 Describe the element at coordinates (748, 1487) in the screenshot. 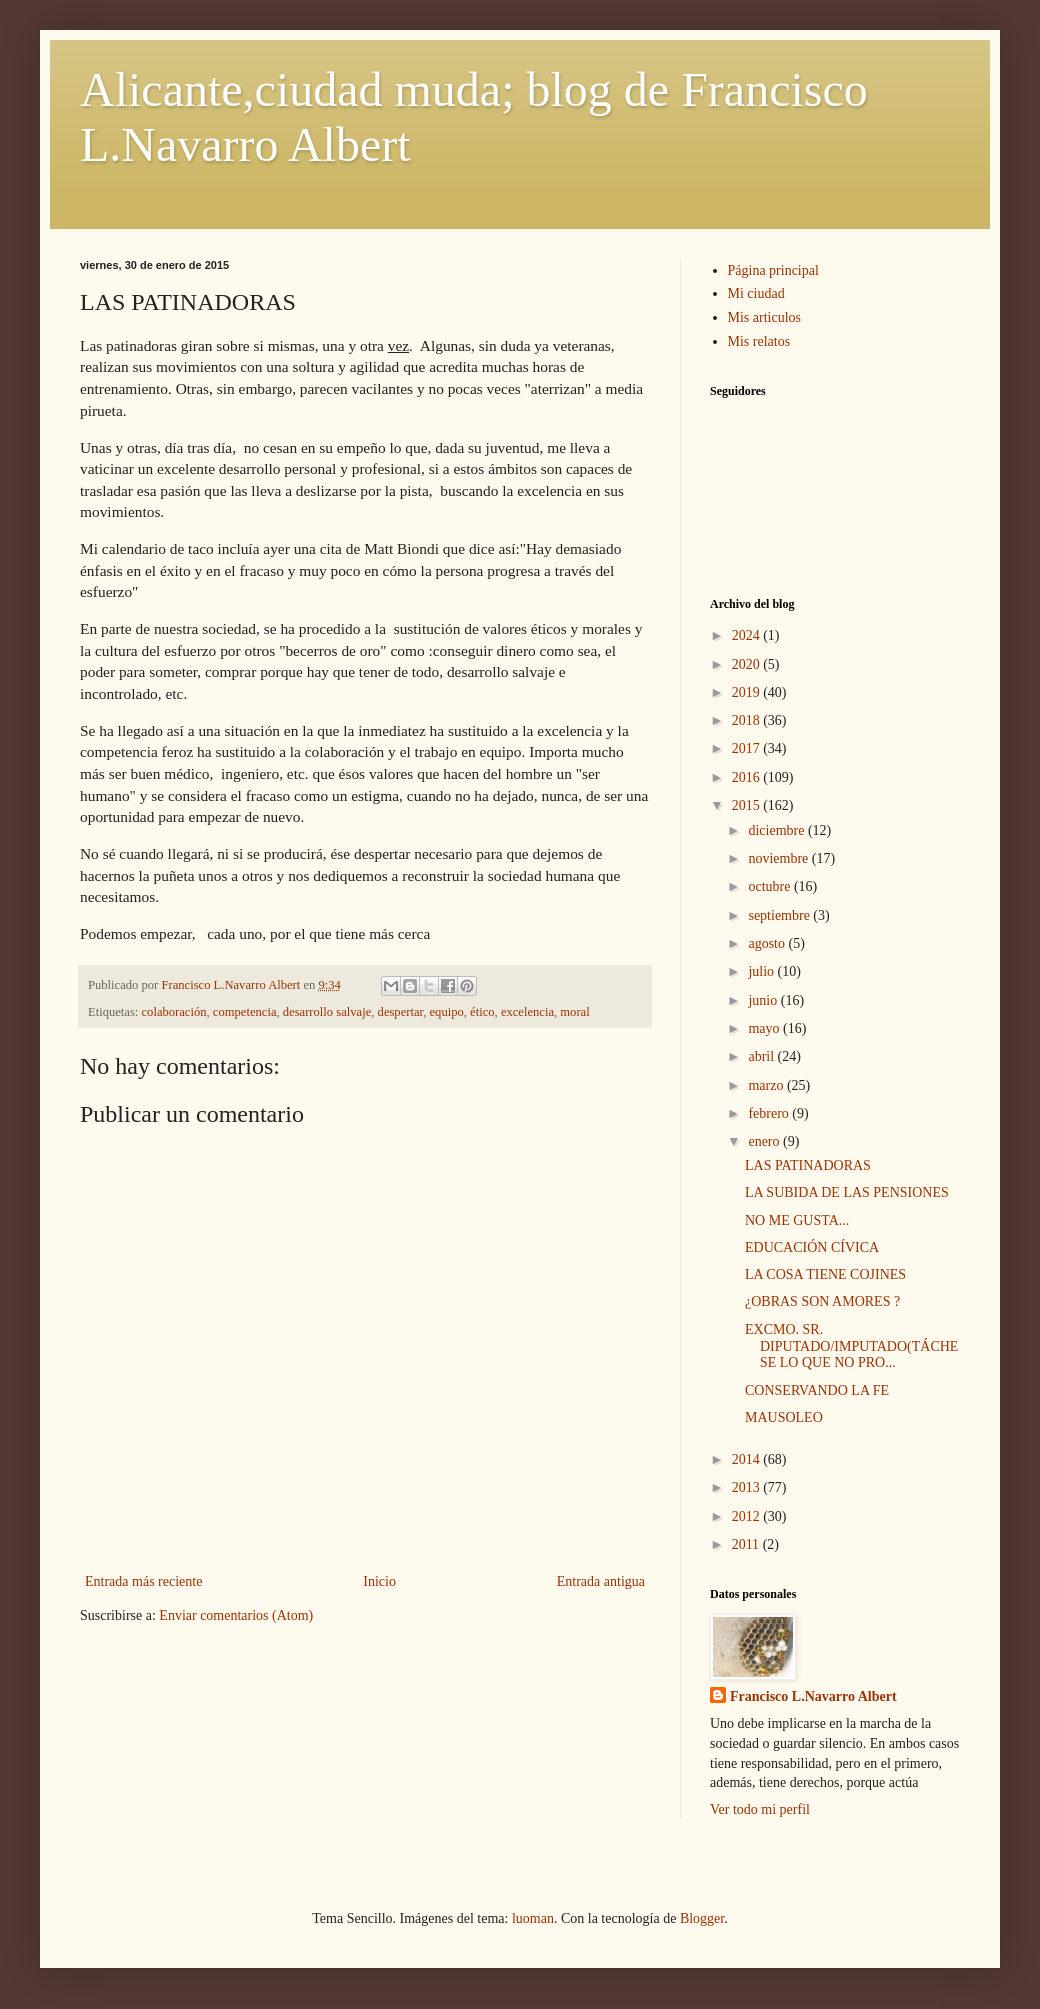

I see `2013` at that location.